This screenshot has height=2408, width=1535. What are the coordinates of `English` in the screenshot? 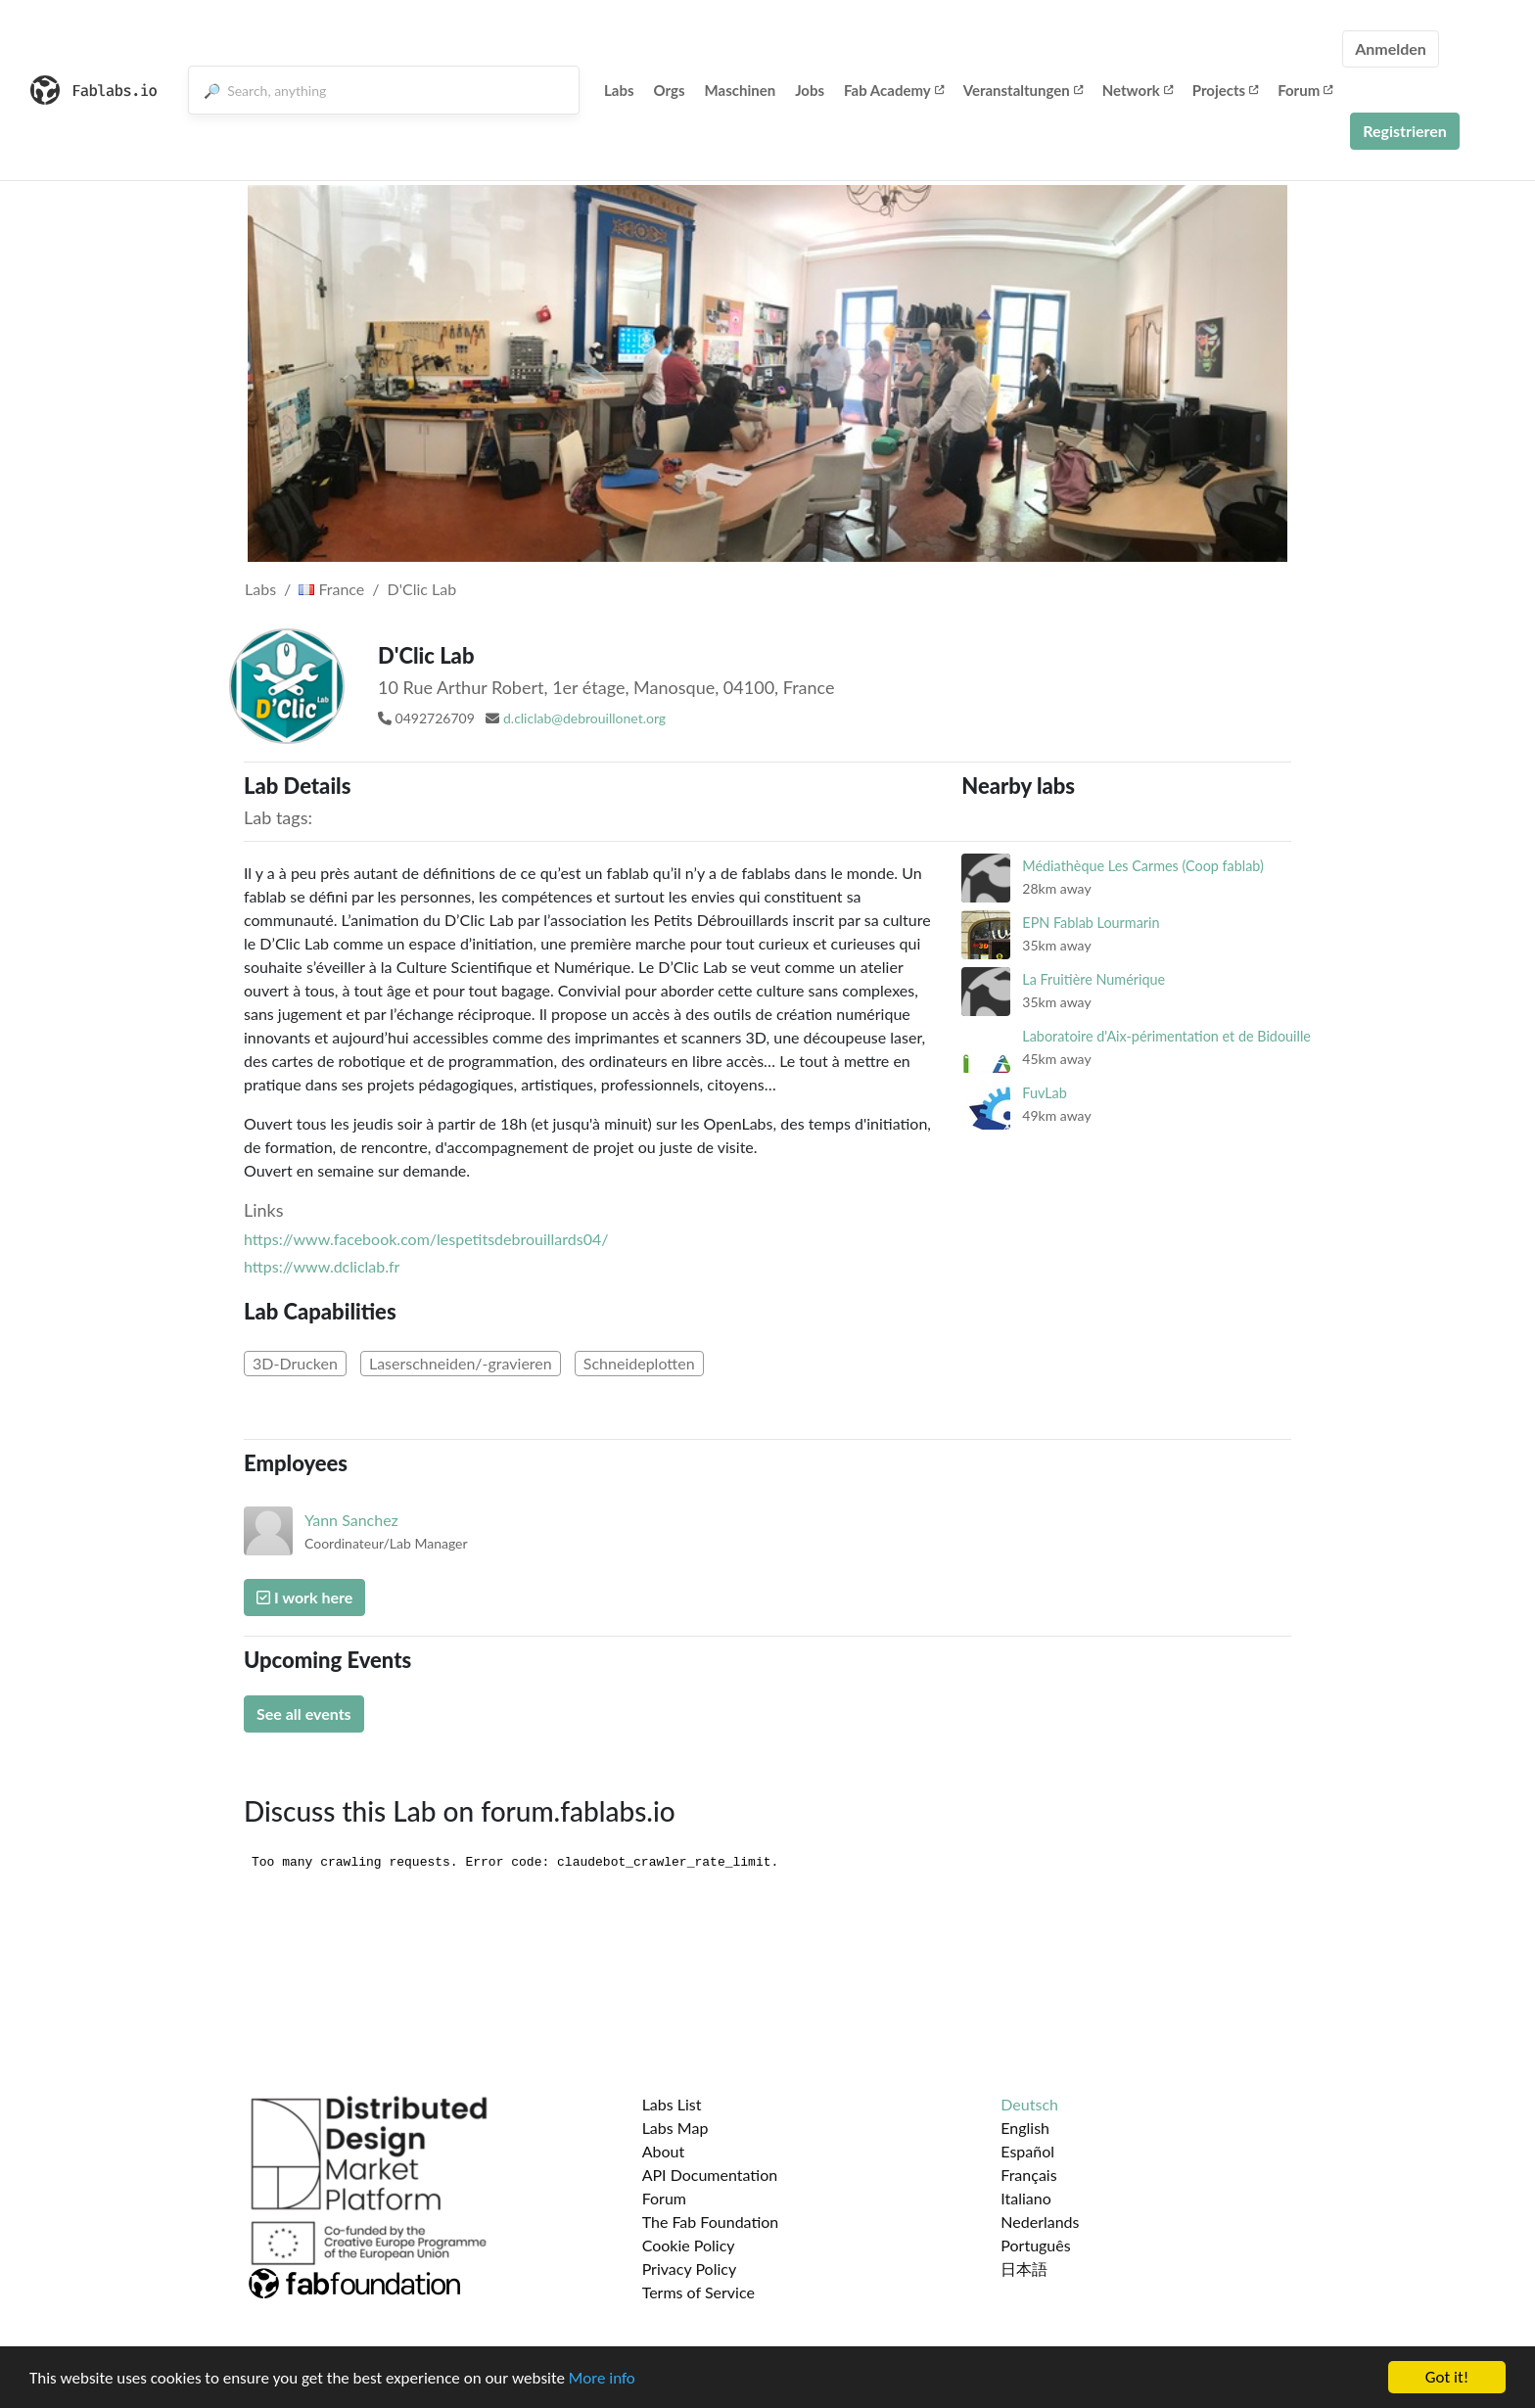 It's located at (1024, 2127).